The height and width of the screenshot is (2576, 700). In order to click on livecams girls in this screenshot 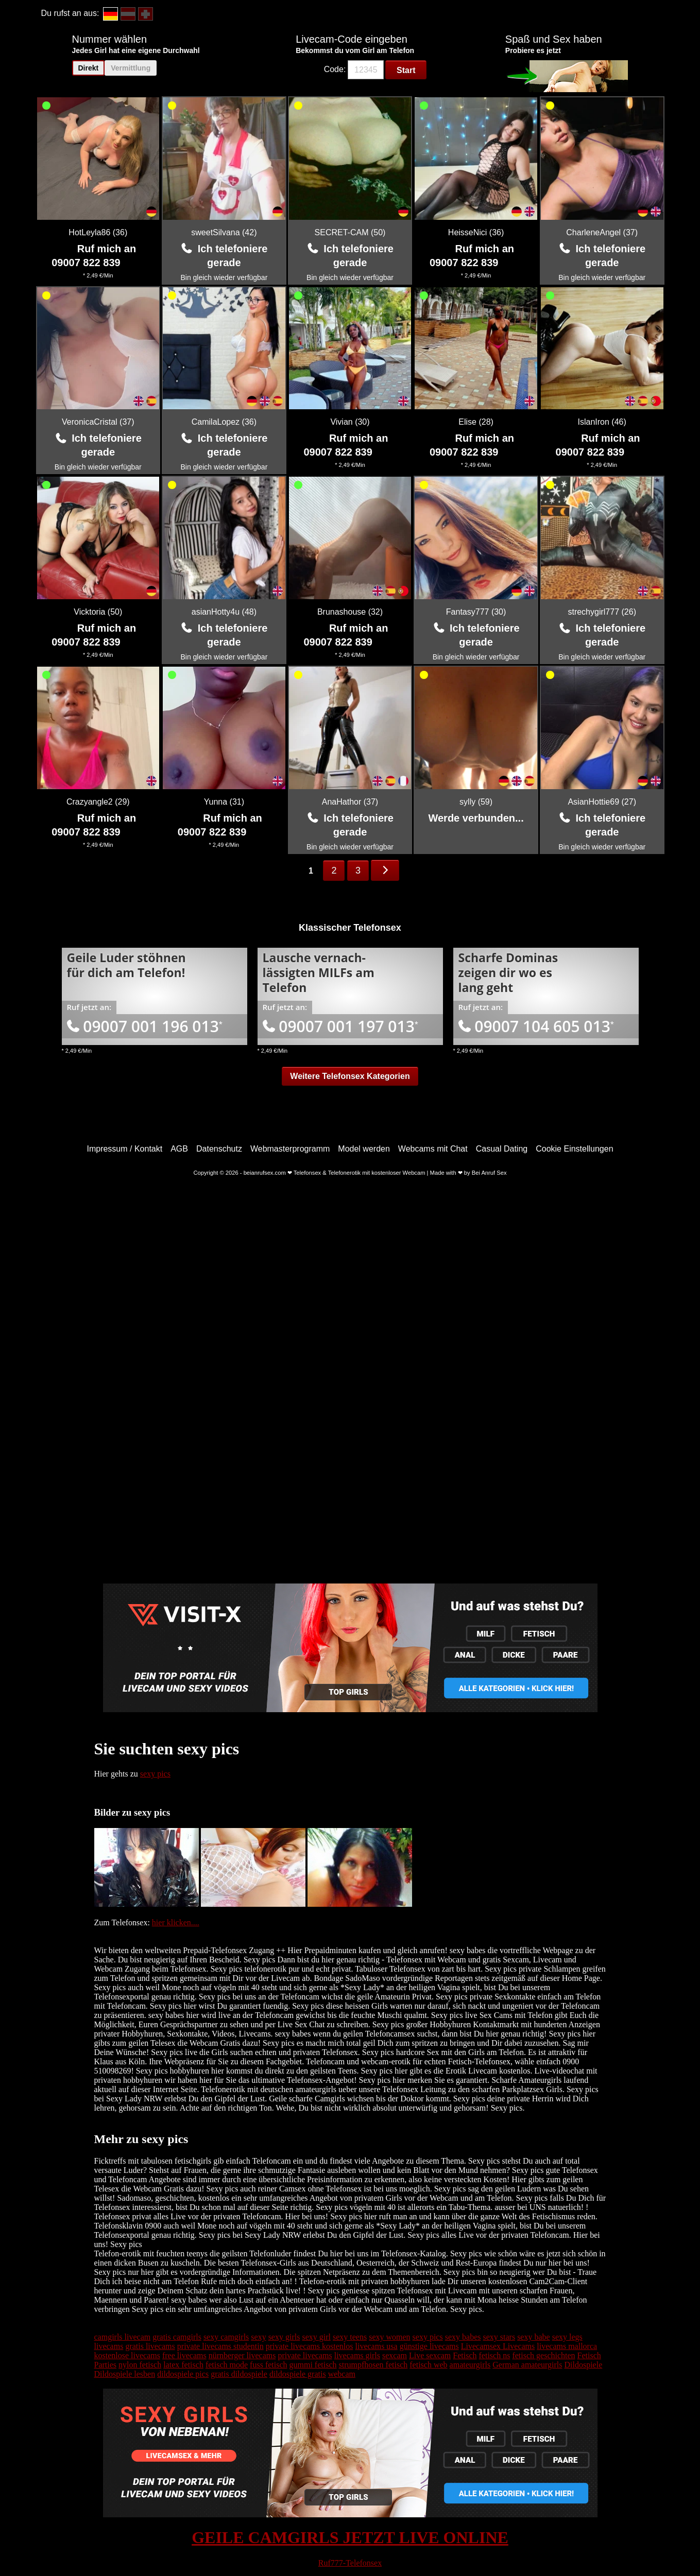, I will do `click(357, 2355)`.